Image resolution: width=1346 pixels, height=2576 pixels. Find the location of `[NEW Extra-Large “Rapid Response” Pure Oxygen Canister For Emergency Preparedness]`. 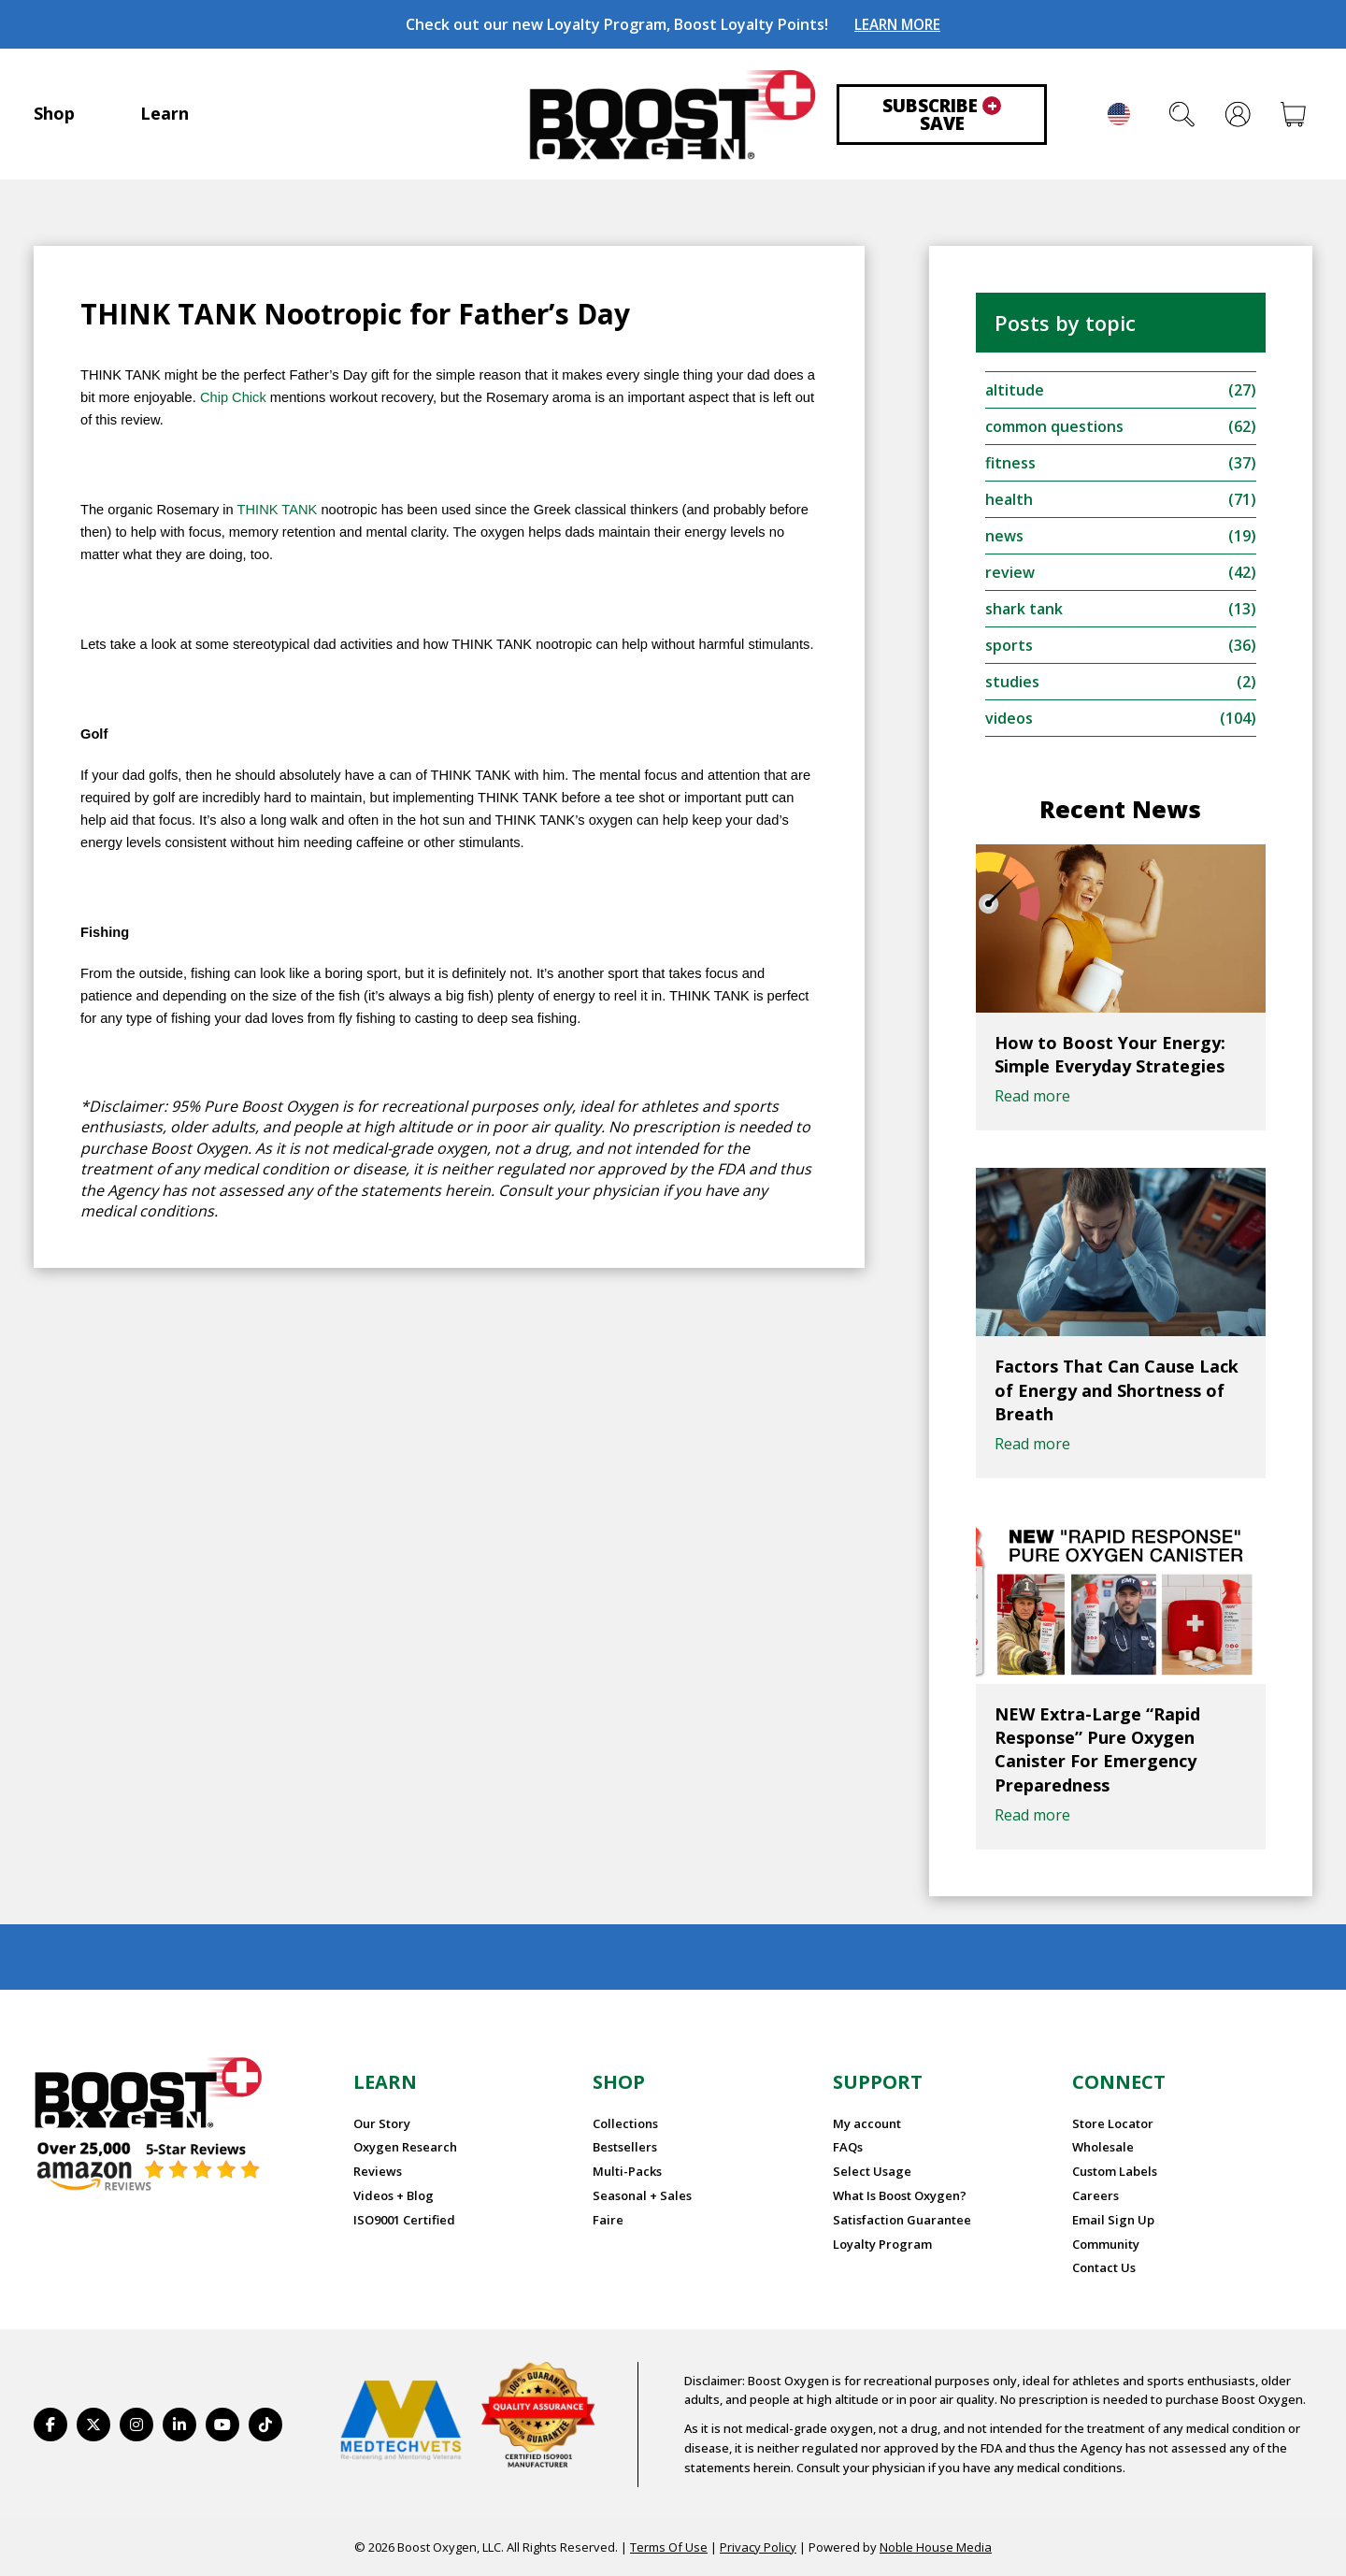

[NEW Extra-Large “Rapid Response” Pure Oxygen Canister For Emergency Preparedness] is located at coordinates (1121, 1600).